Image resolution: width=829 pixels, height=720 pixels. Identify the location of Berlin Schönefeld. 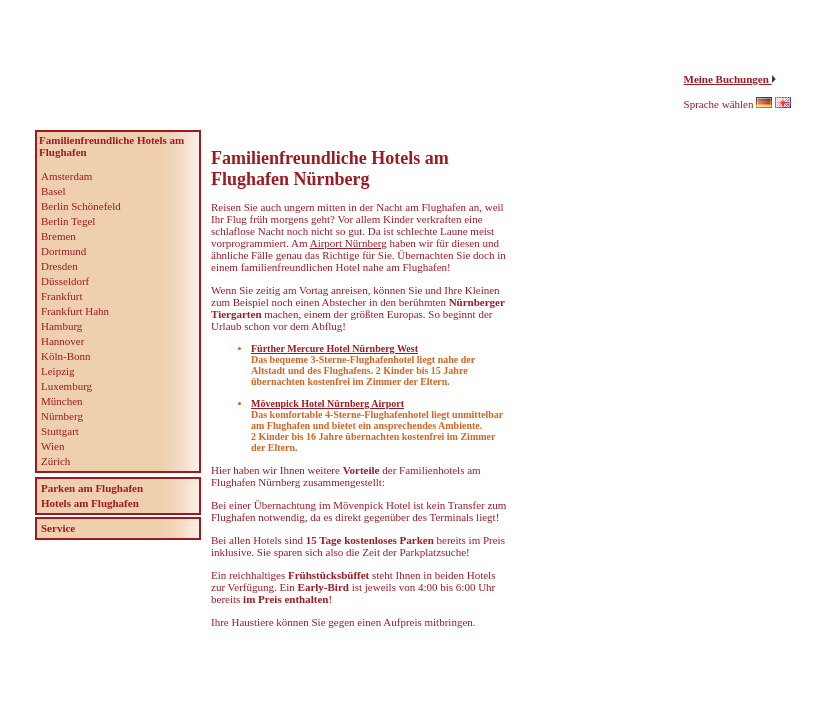
(81, 206).